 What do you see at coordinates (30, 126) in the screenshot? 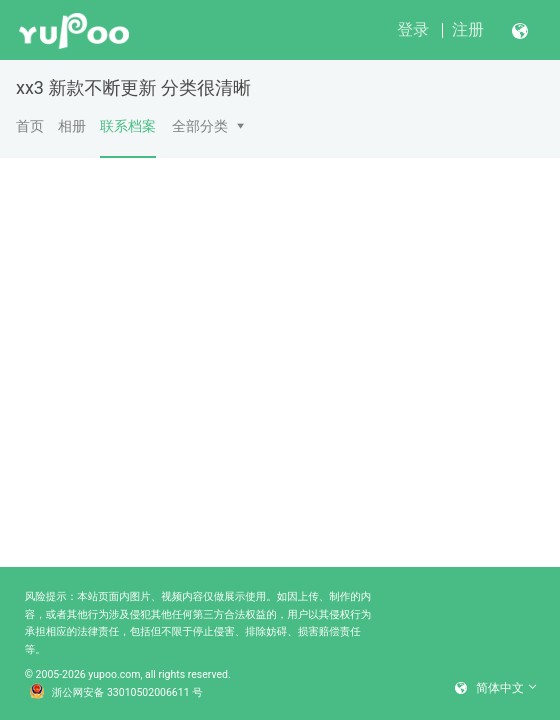
I see `首页` at bounding box center [30, 126].